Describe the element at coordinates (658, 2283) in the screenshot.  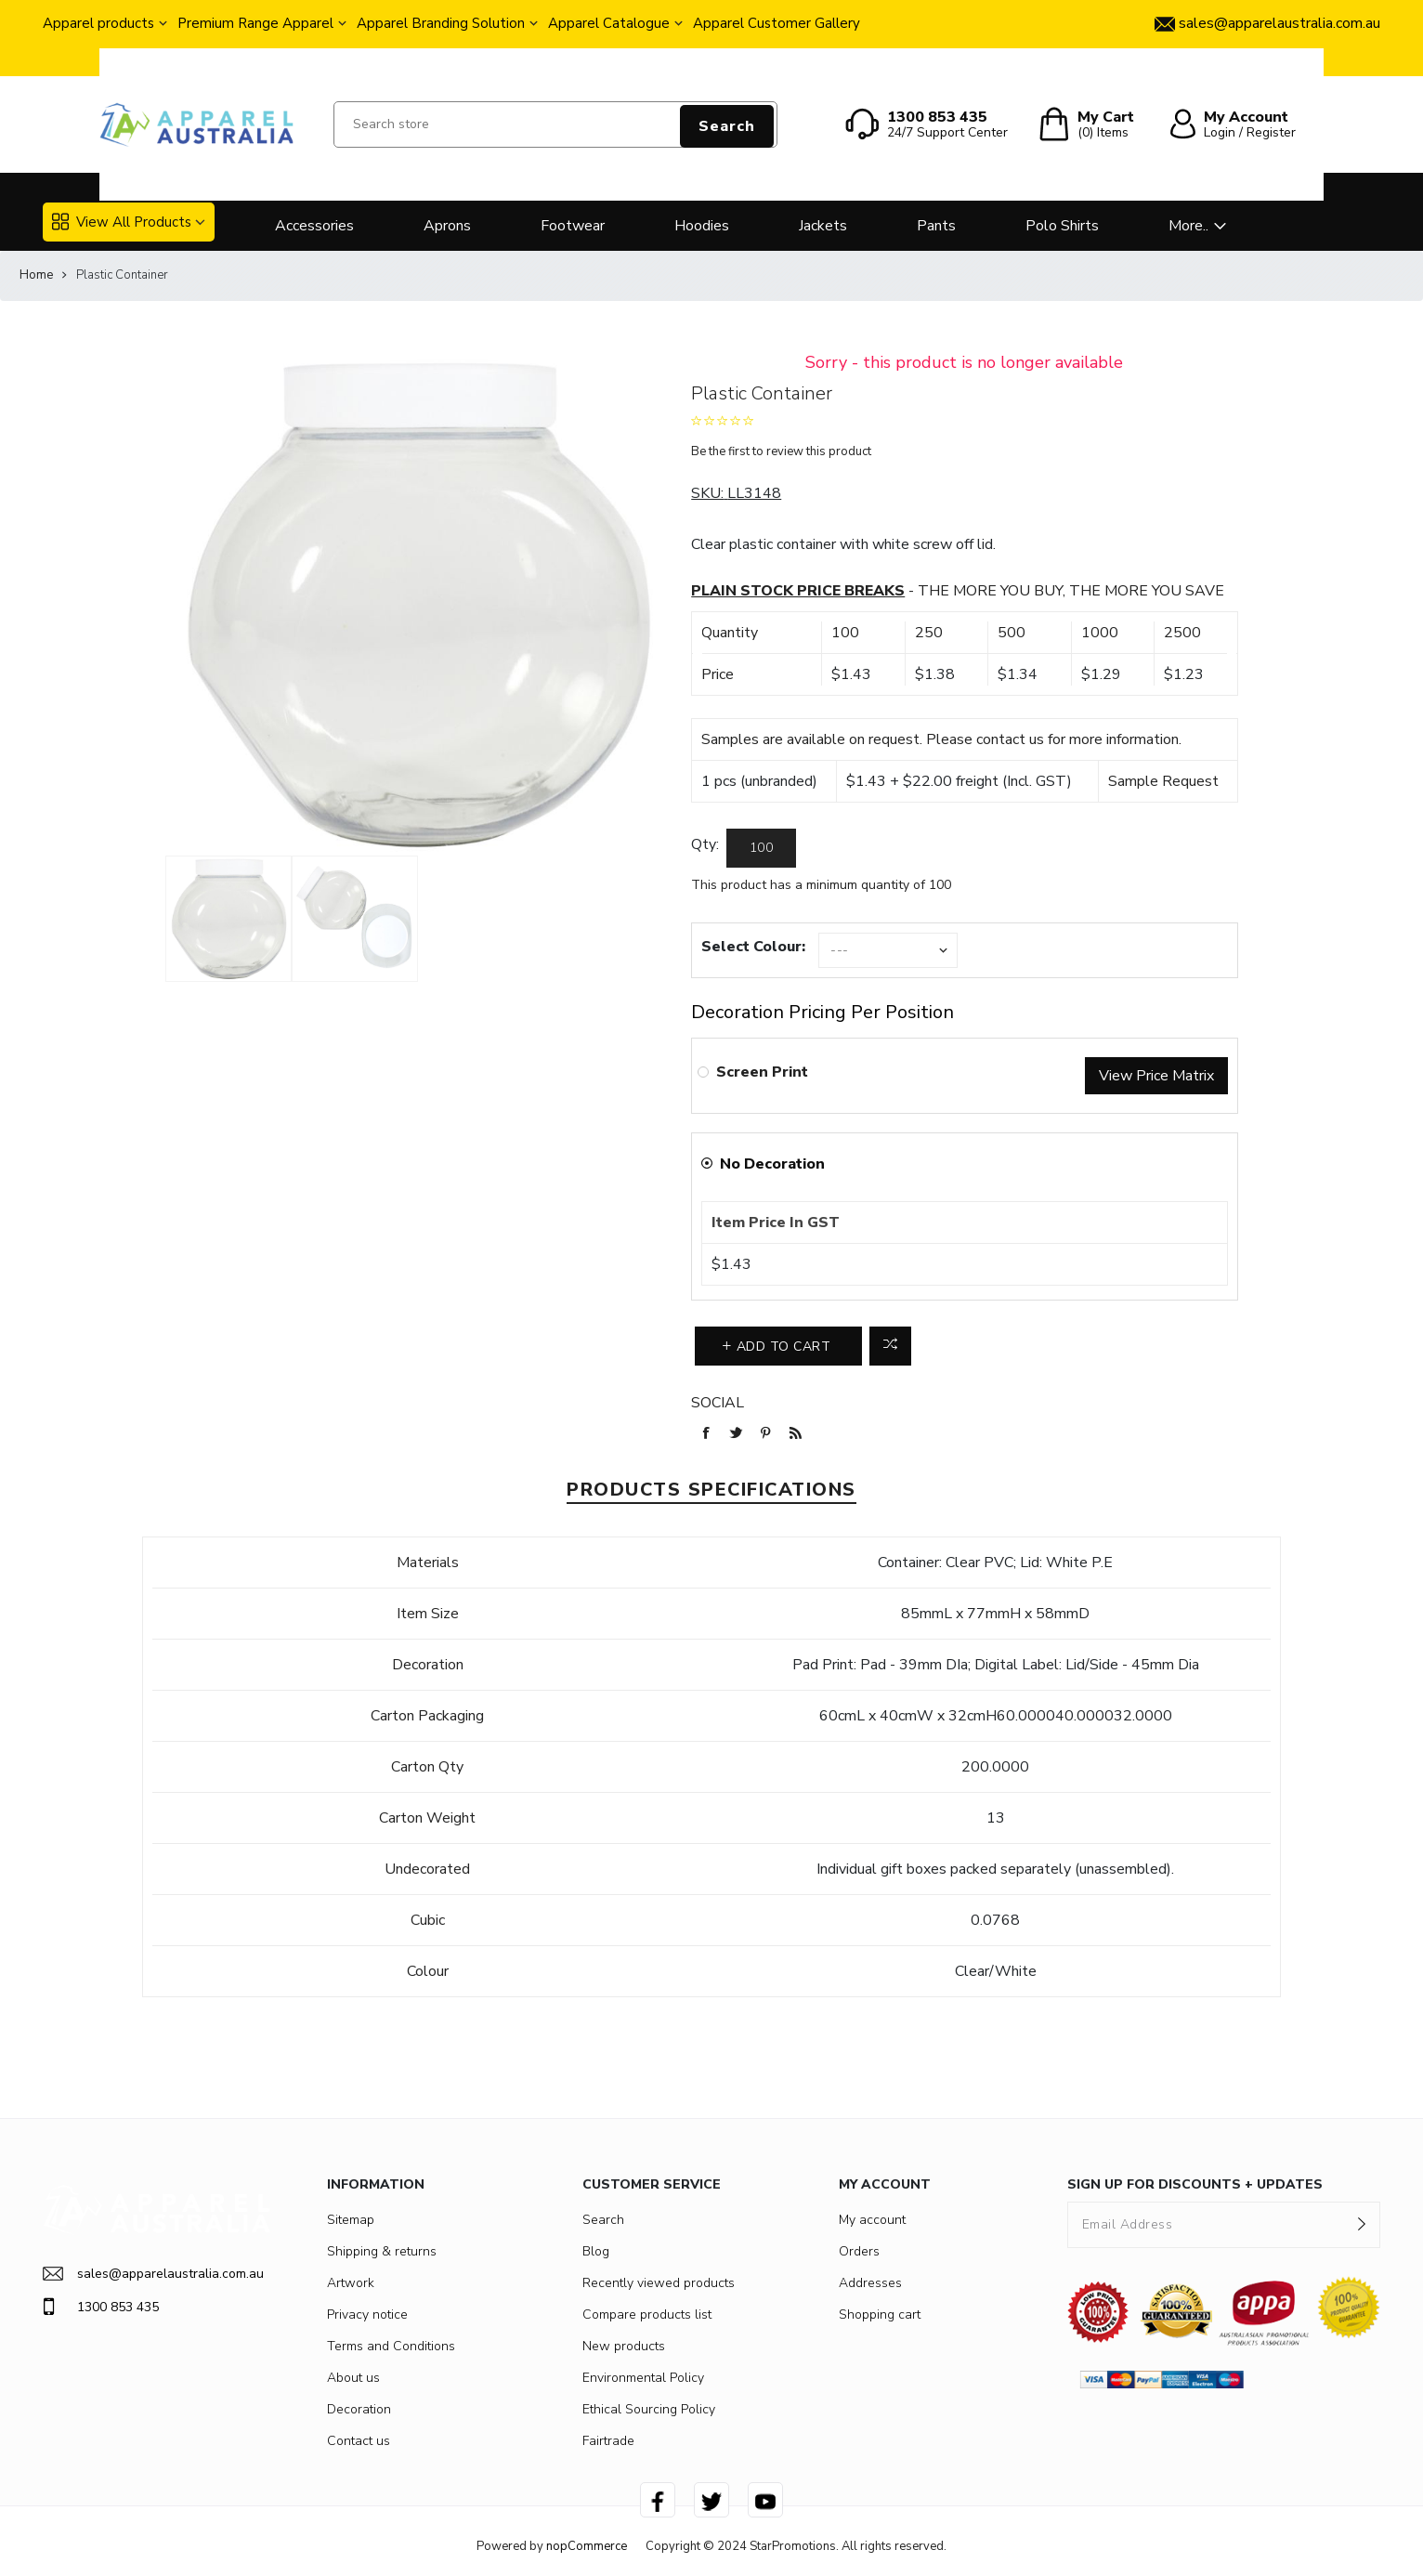
I see `Recently viewed products` at that location.